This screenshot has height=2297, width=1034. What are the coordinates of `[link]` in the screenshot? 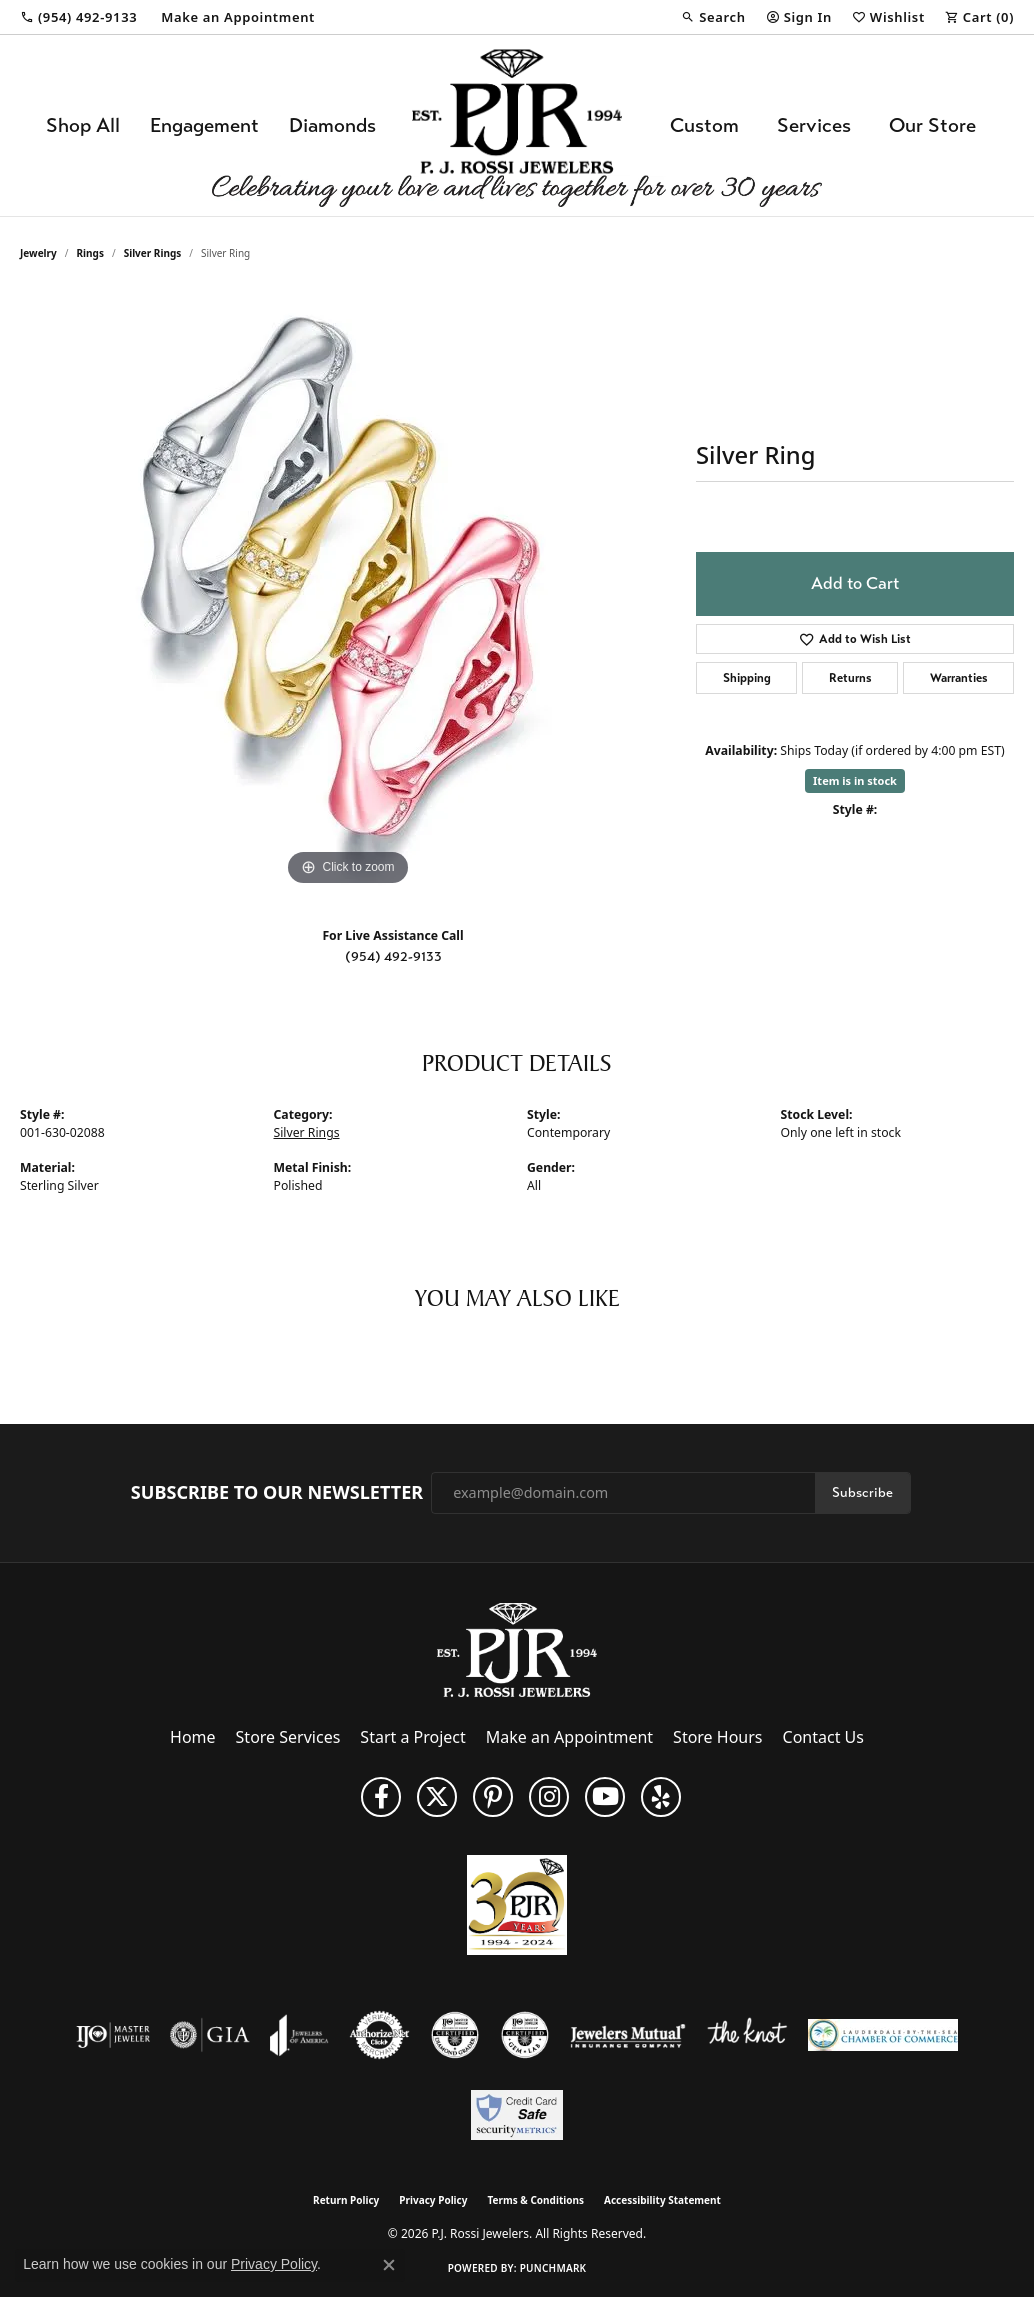 It's located at (78, 17).